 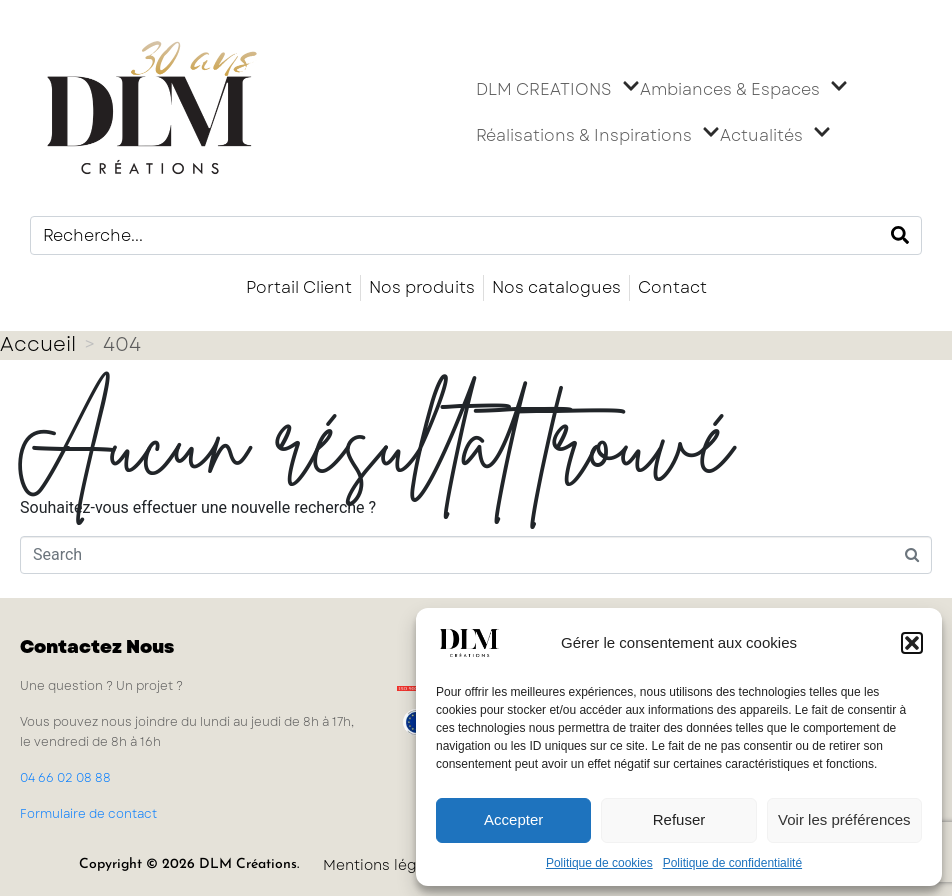 I want to click on Politique de cookies, so click(x=599, y=863).